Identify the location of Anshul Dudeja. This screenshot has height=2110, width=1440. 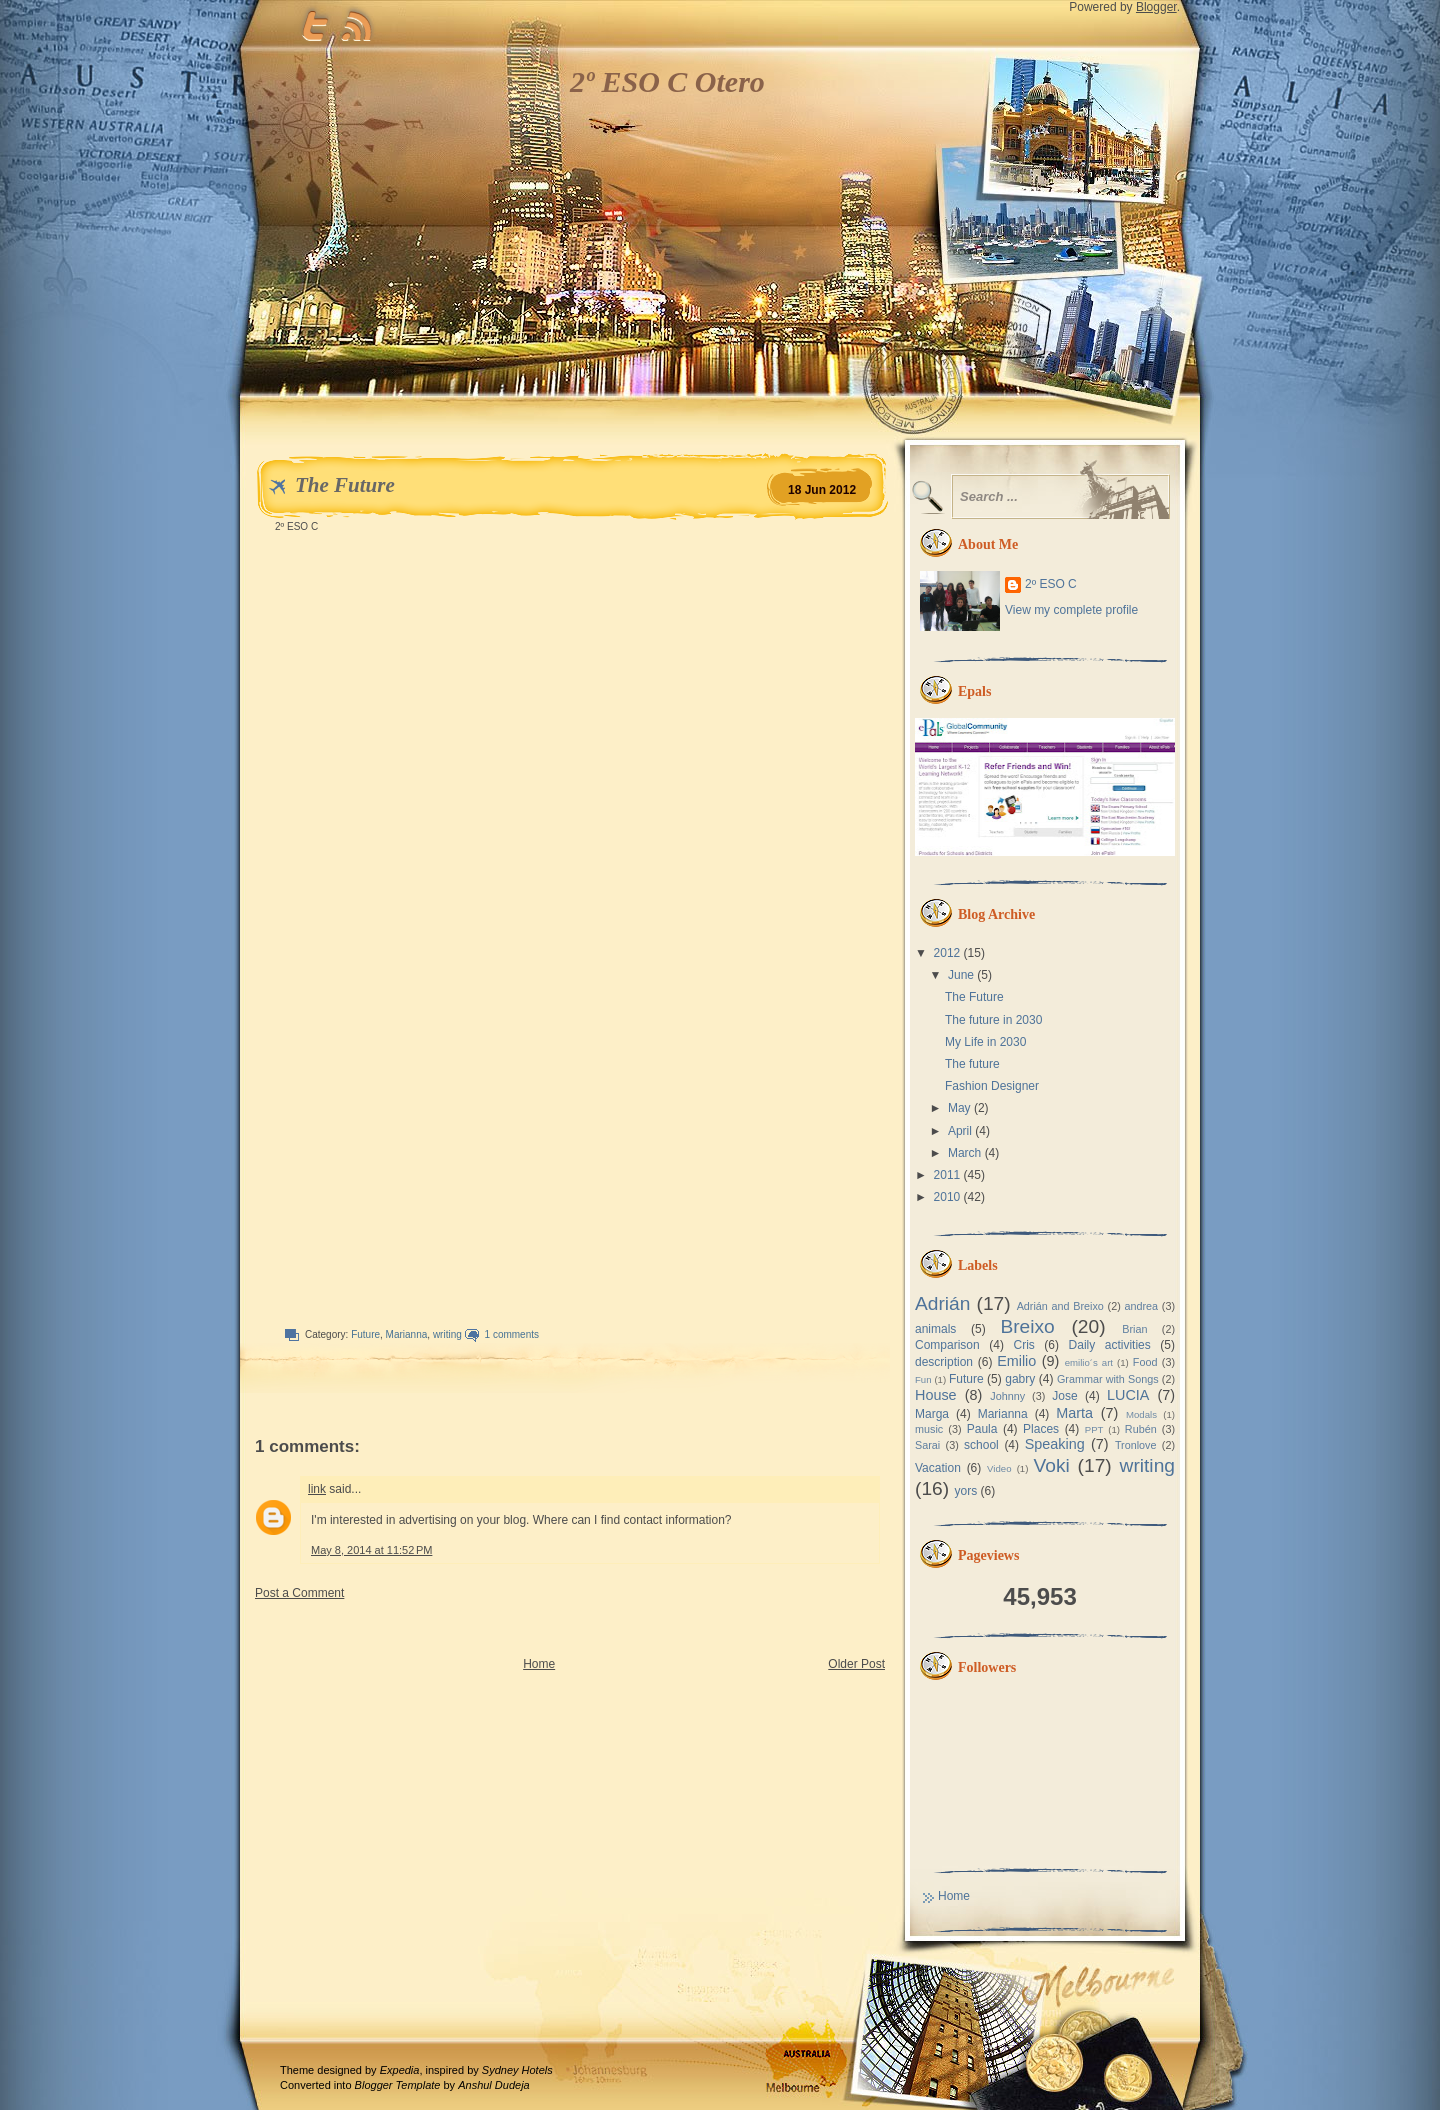
(494, 2085).